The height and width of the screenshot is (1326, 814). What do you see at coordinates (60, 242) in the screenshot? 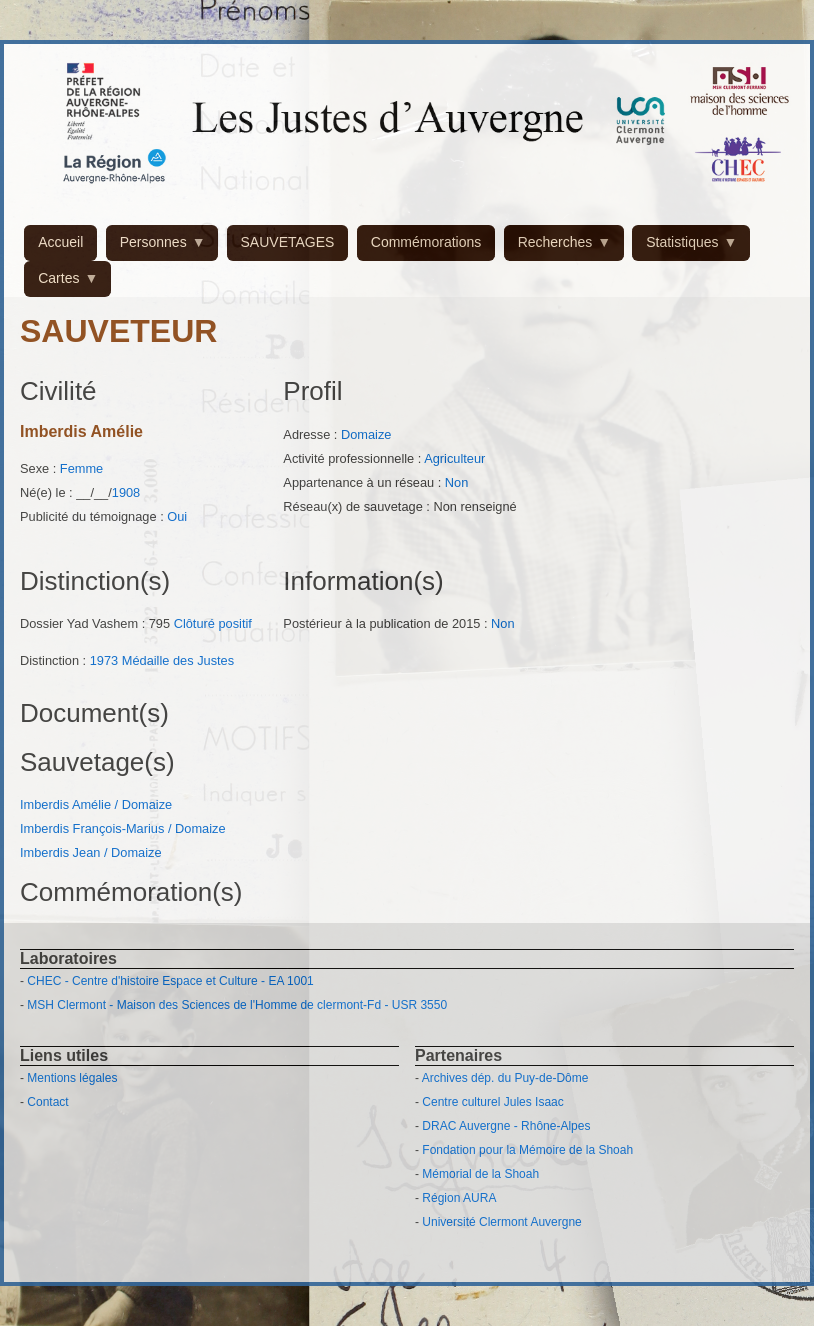
I see `Accueil` at bounding box center [60, 242].